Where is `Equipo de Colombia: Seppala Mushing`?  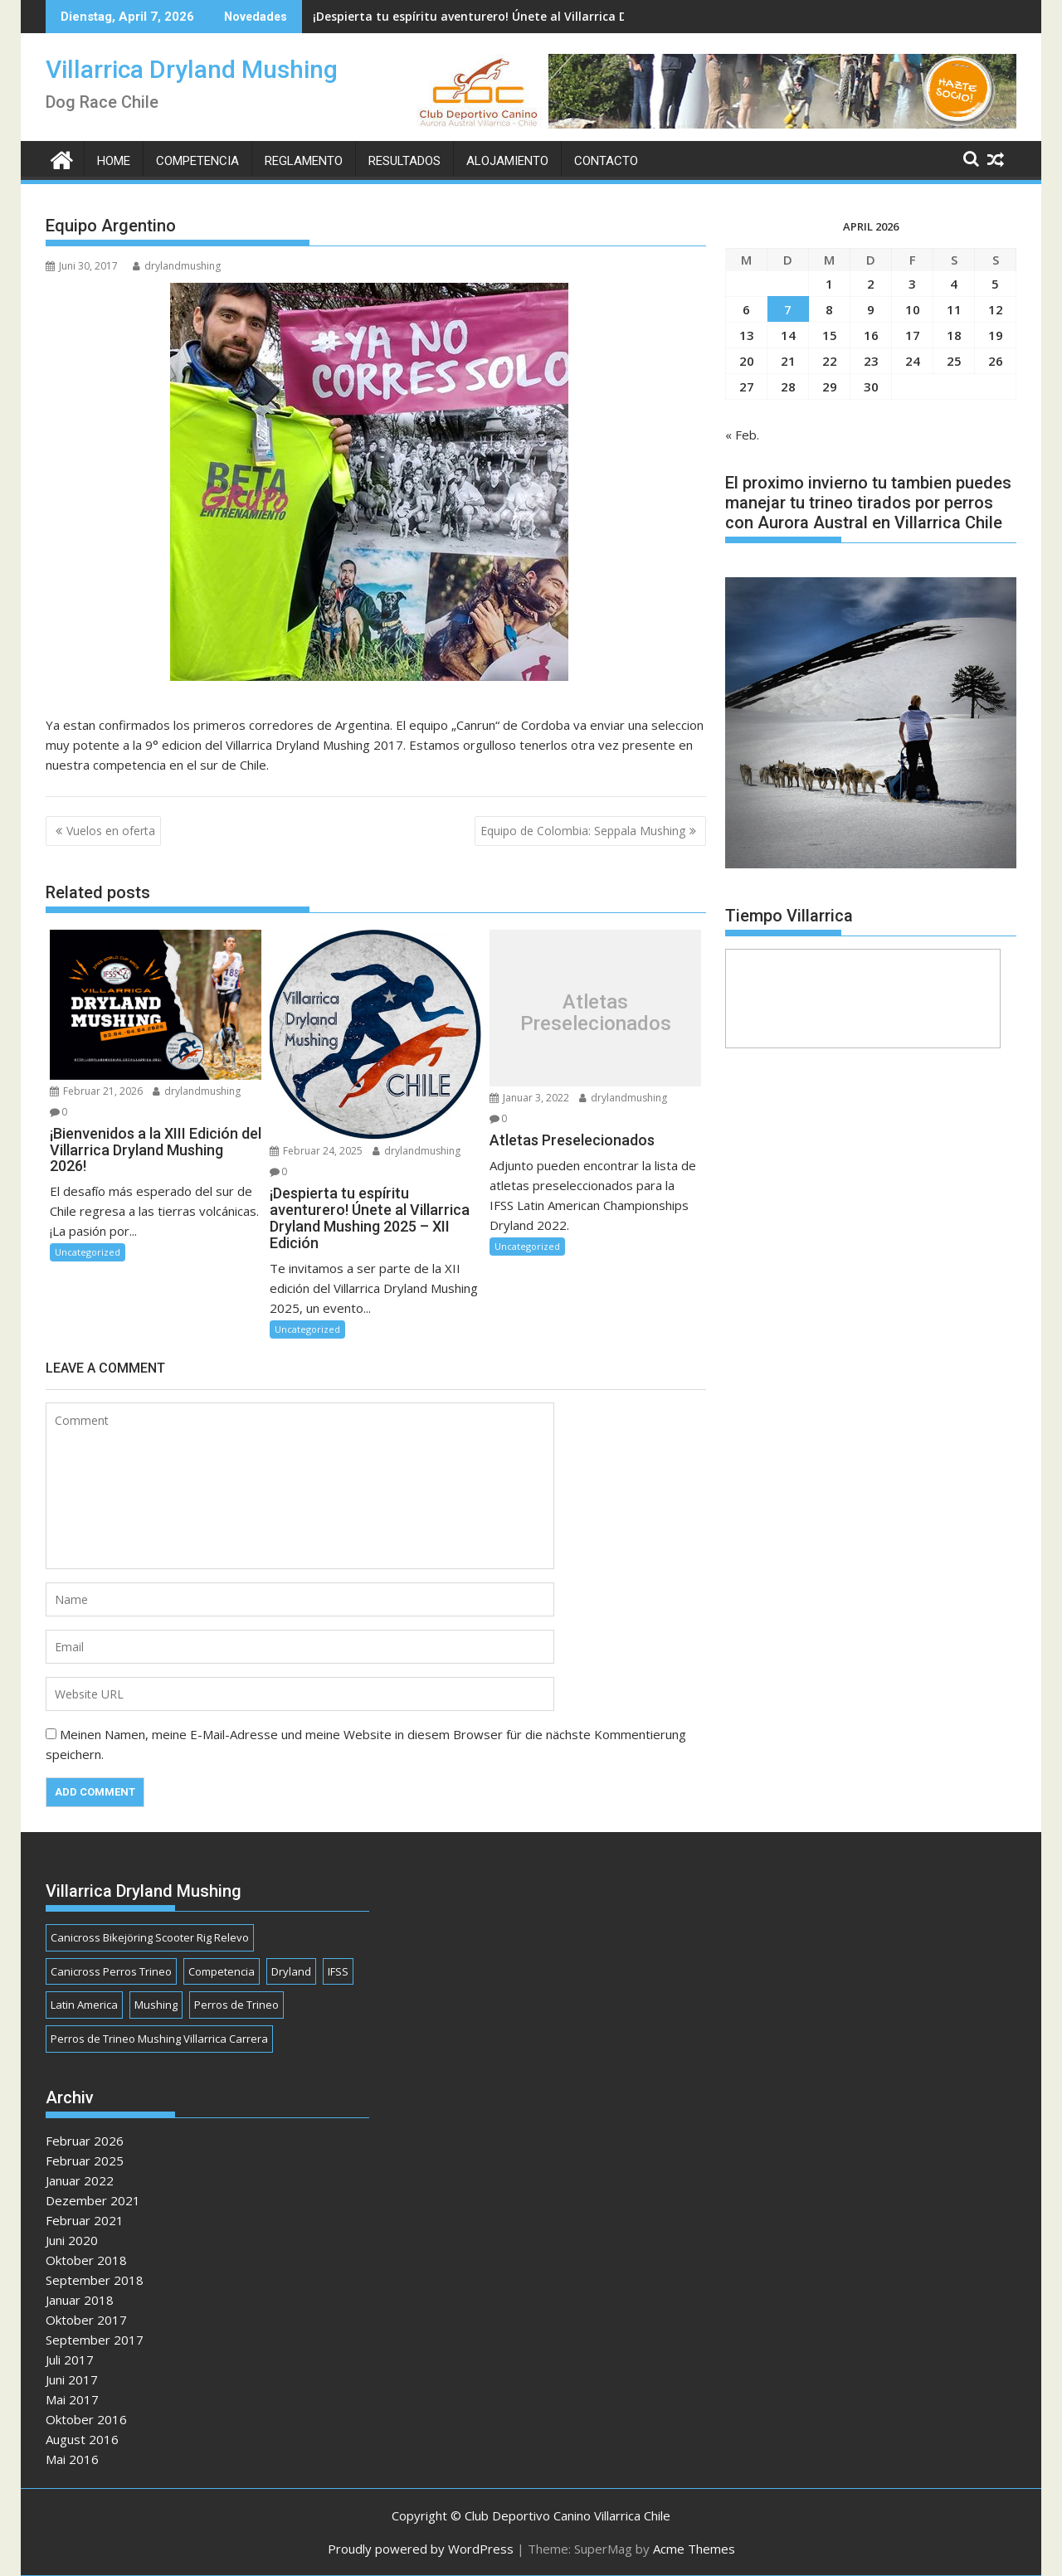 Equipo de Colombia: Seppala Mushing is located at coordinates (582, 830).